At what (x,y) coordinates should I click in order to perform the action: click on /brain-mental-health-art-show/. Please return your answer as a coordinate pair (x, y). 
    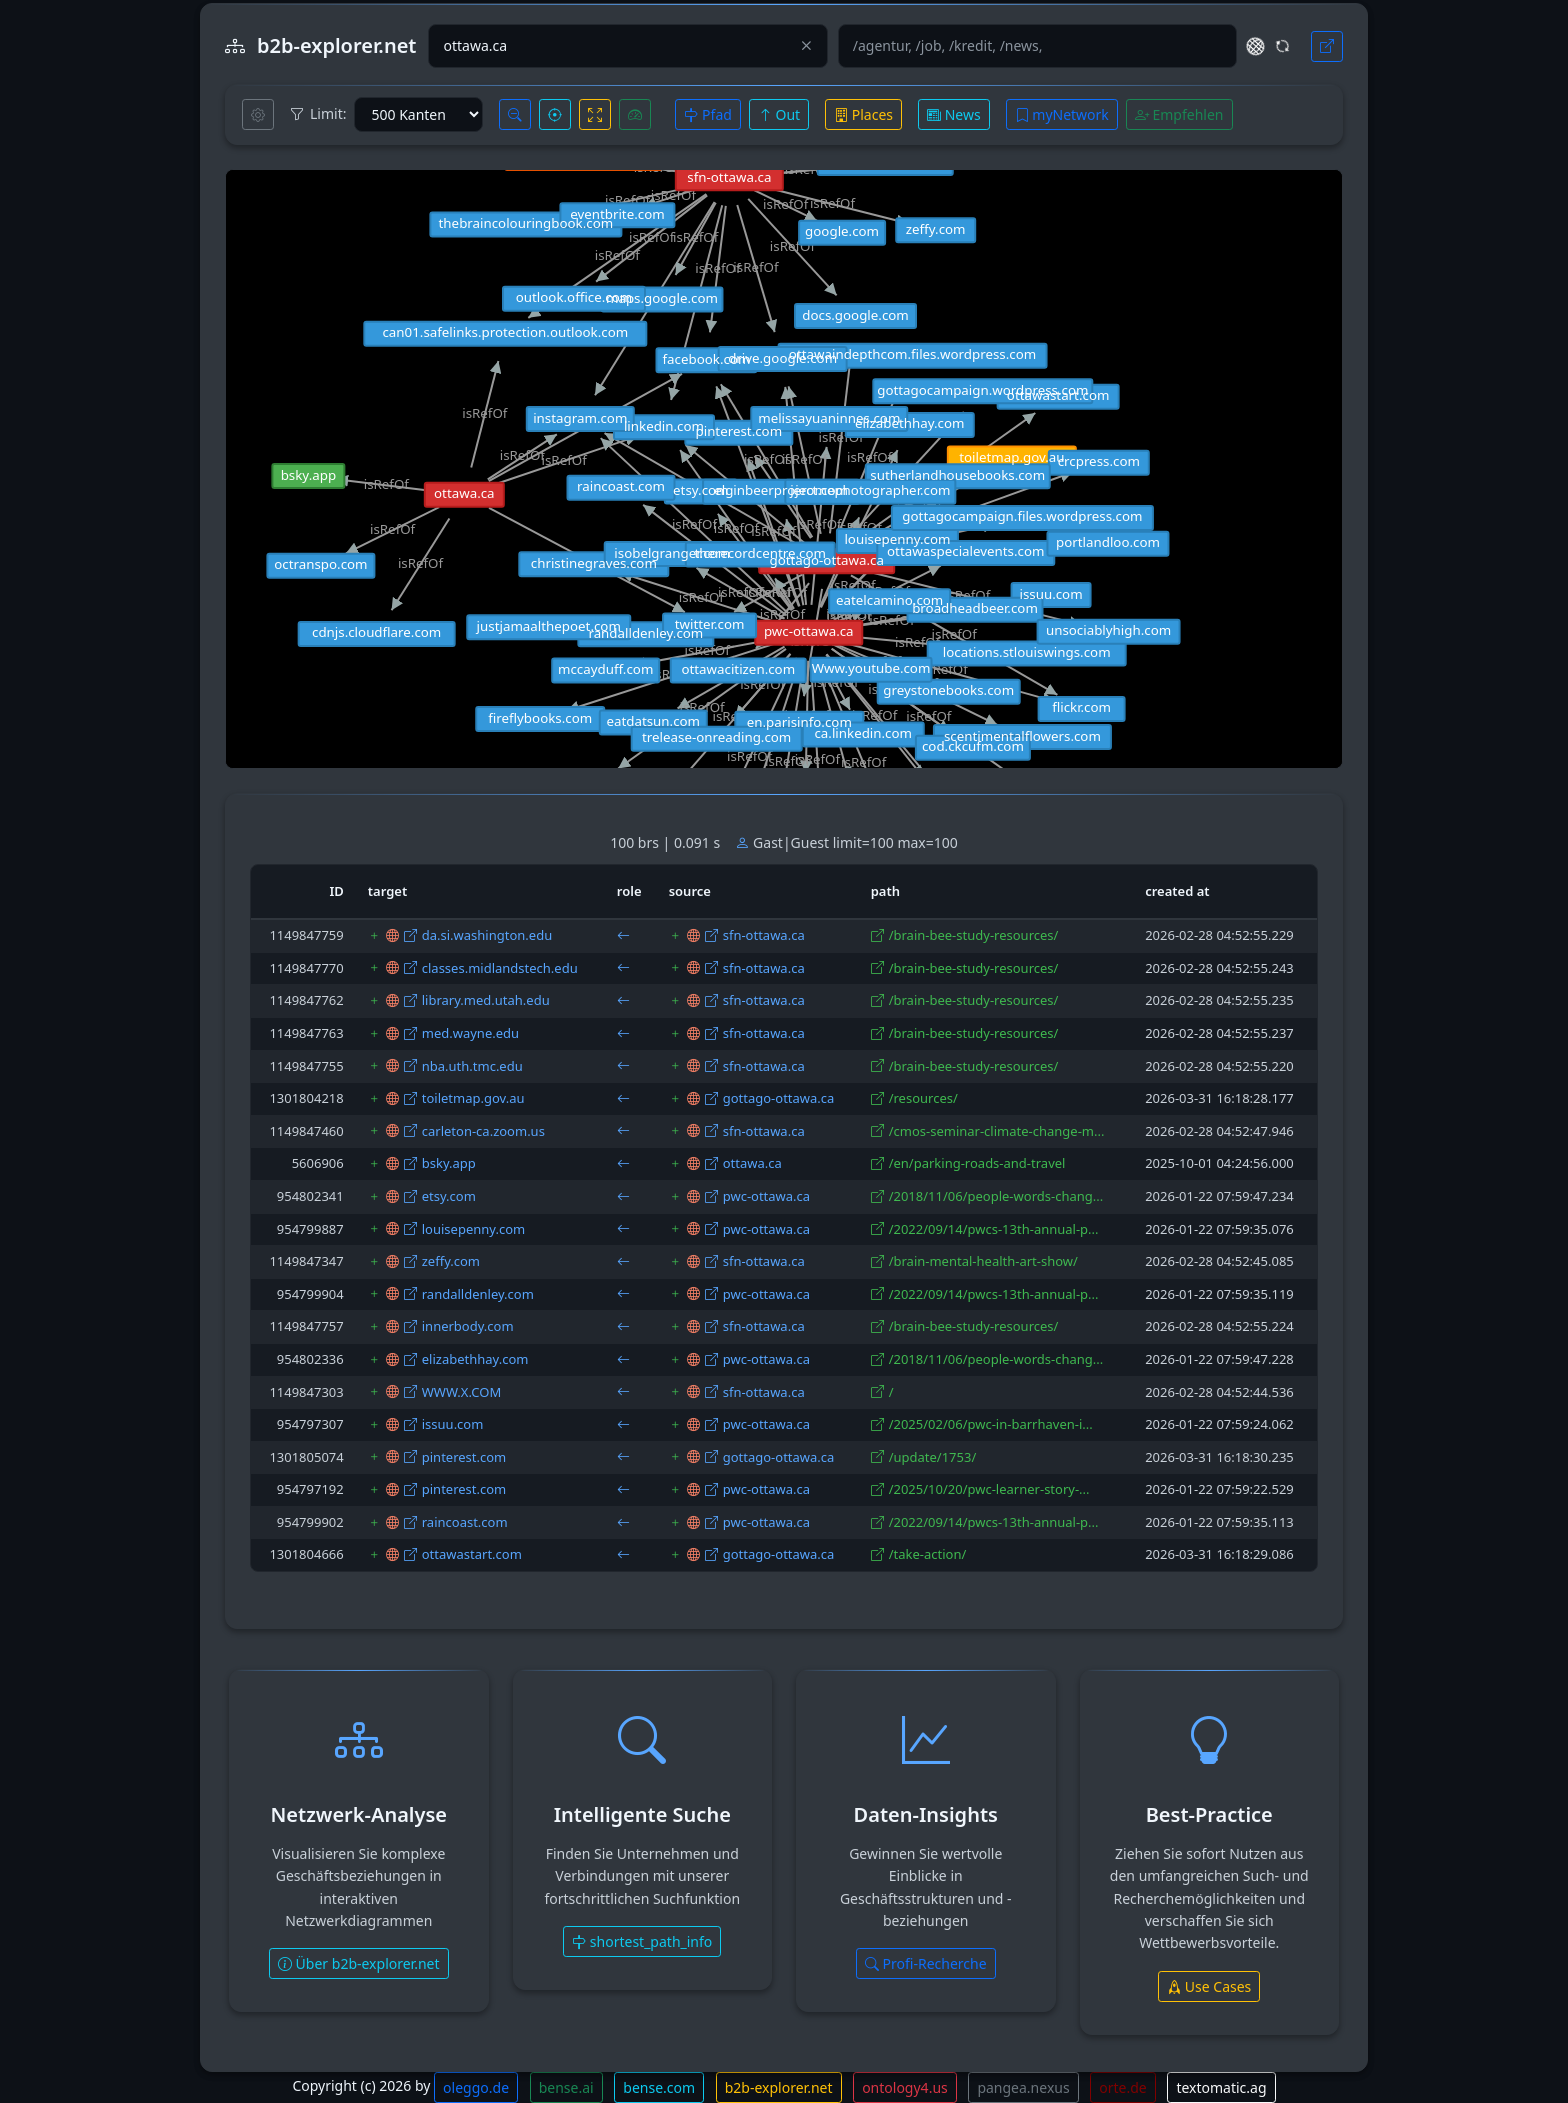
    Looking at the image, I should click on (983, 1261).